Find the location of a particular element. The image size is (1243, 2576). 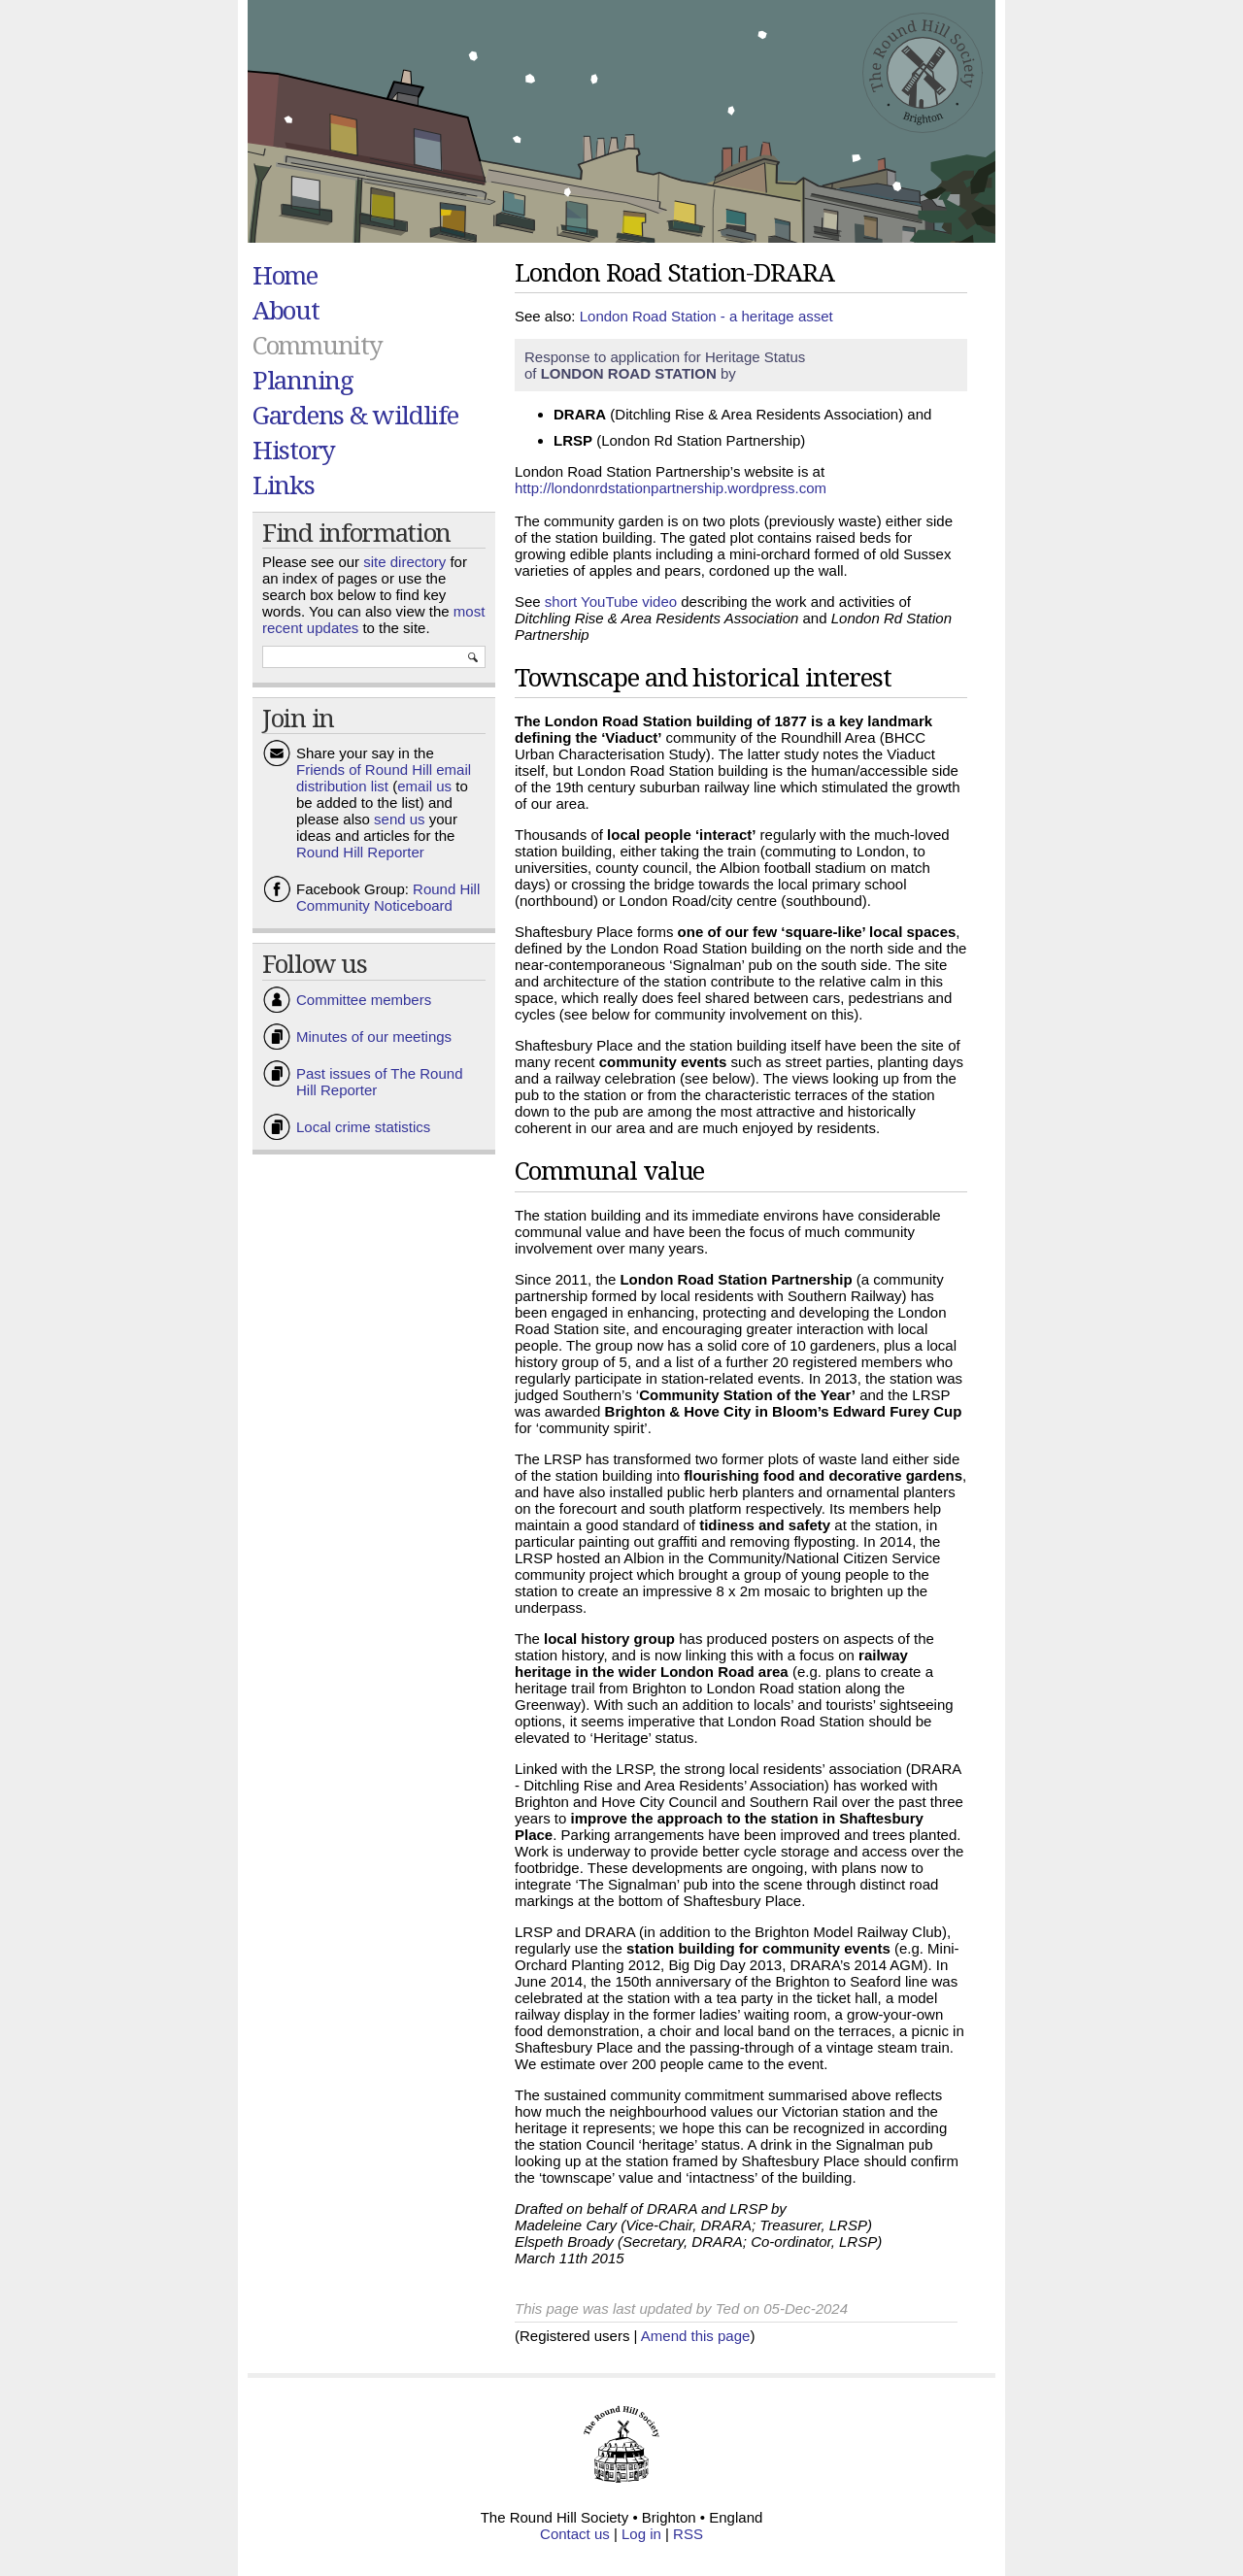

Minutes of our meetings is located at coordinates (374, 1036).